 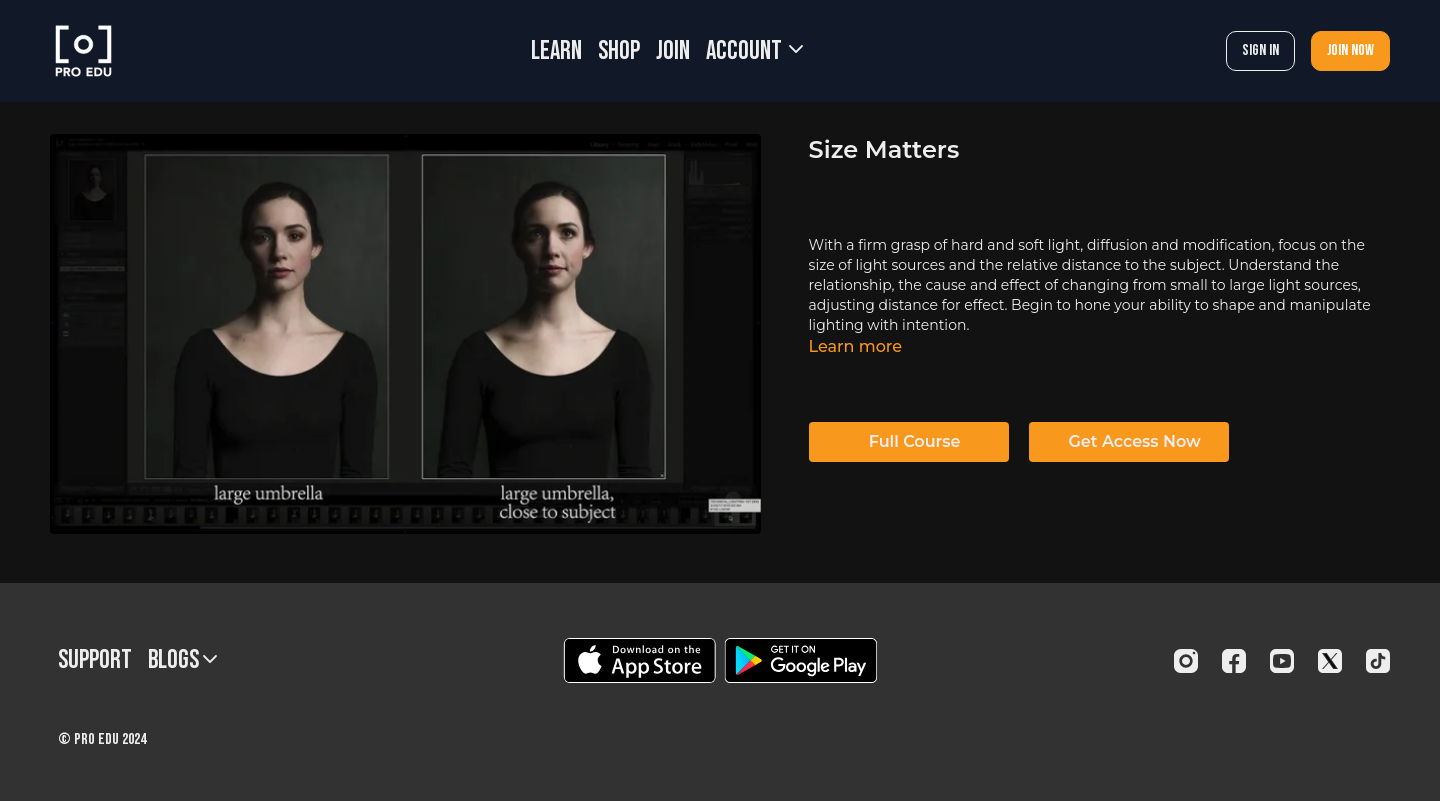 I want to click on [Instagram], so click(x=1186, y=661).